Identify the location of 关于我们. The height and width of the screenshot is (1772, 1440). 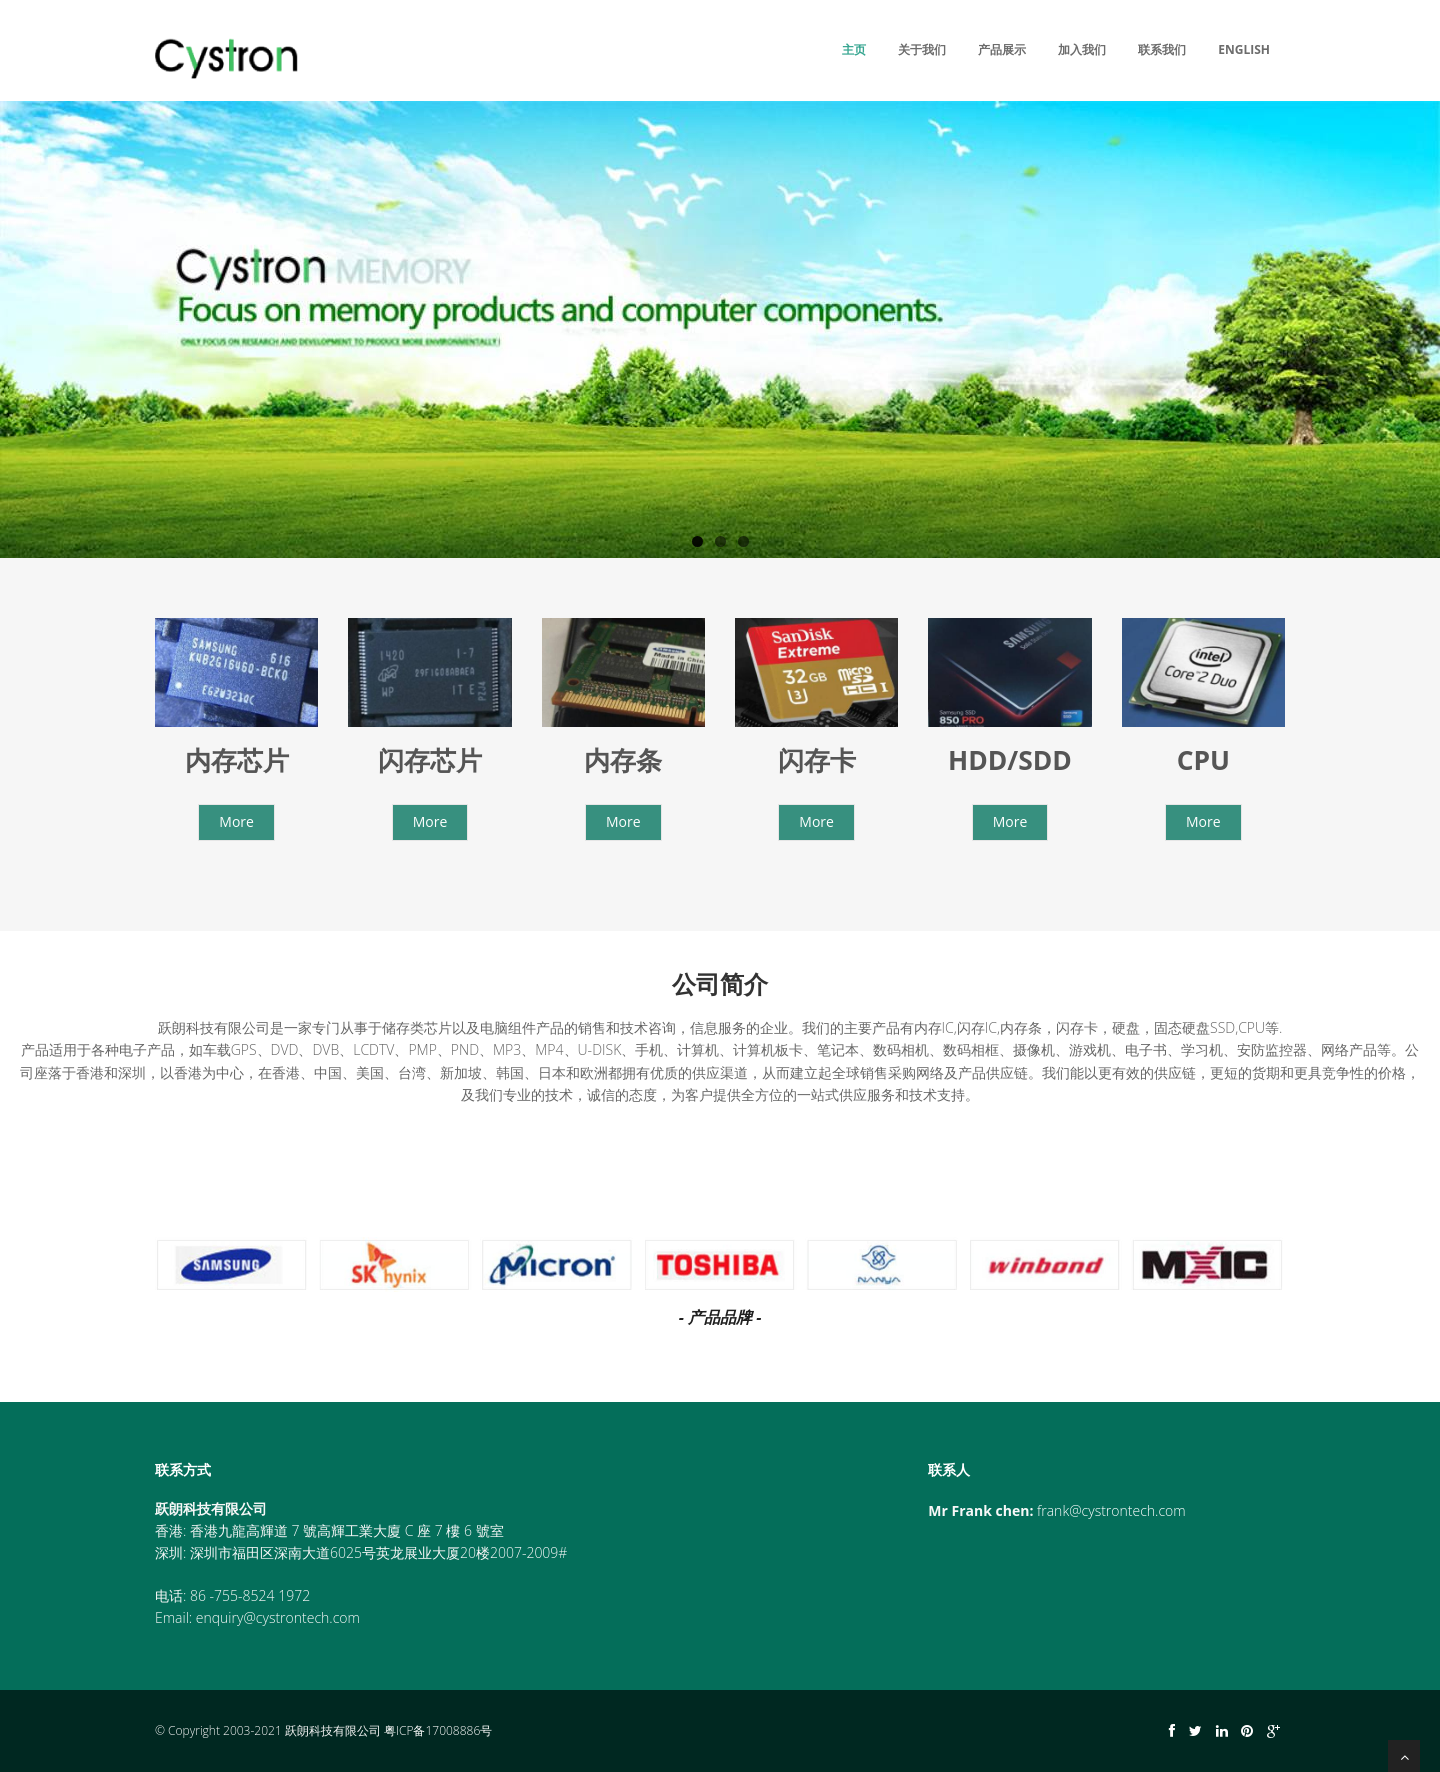
(922, 49).